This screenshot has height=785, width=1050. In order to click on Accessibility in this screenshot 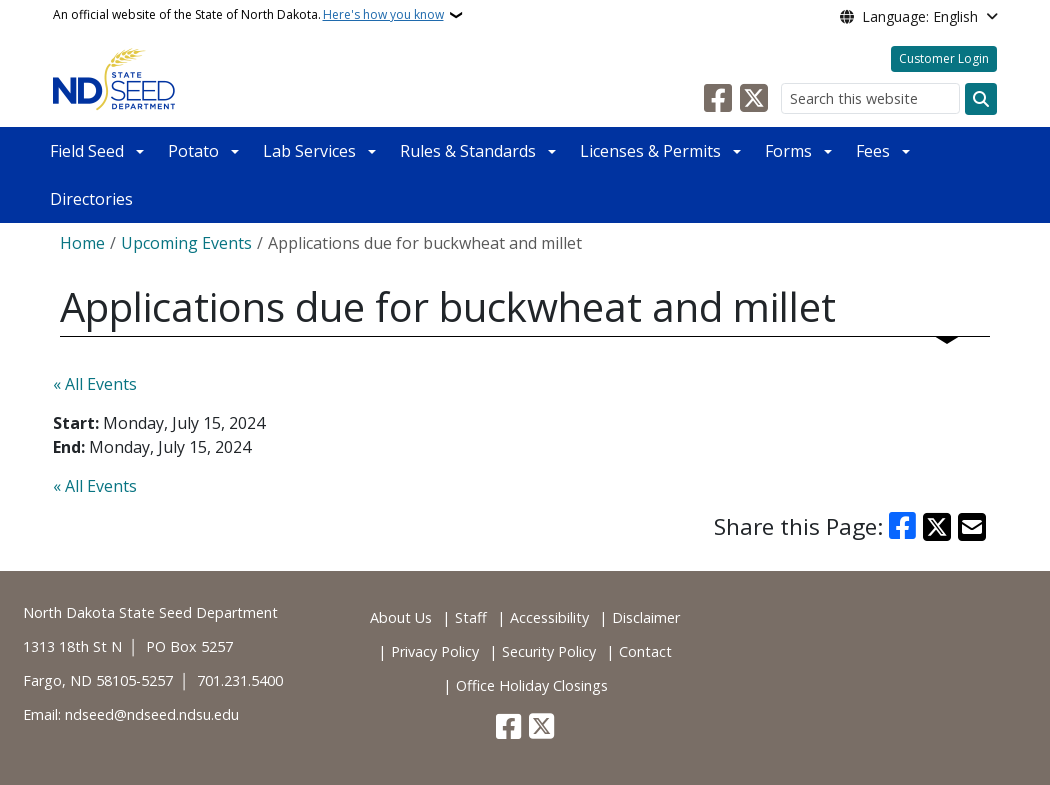, I will do `click(549, 617)`.